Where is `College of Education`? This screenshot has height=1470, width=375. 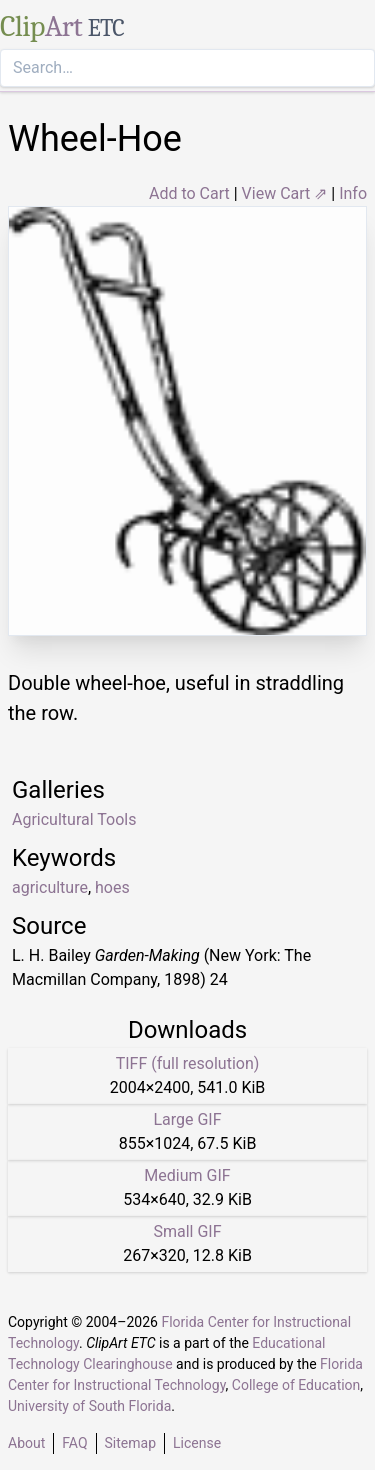
College of Education is located at coordinates (296, 1385).